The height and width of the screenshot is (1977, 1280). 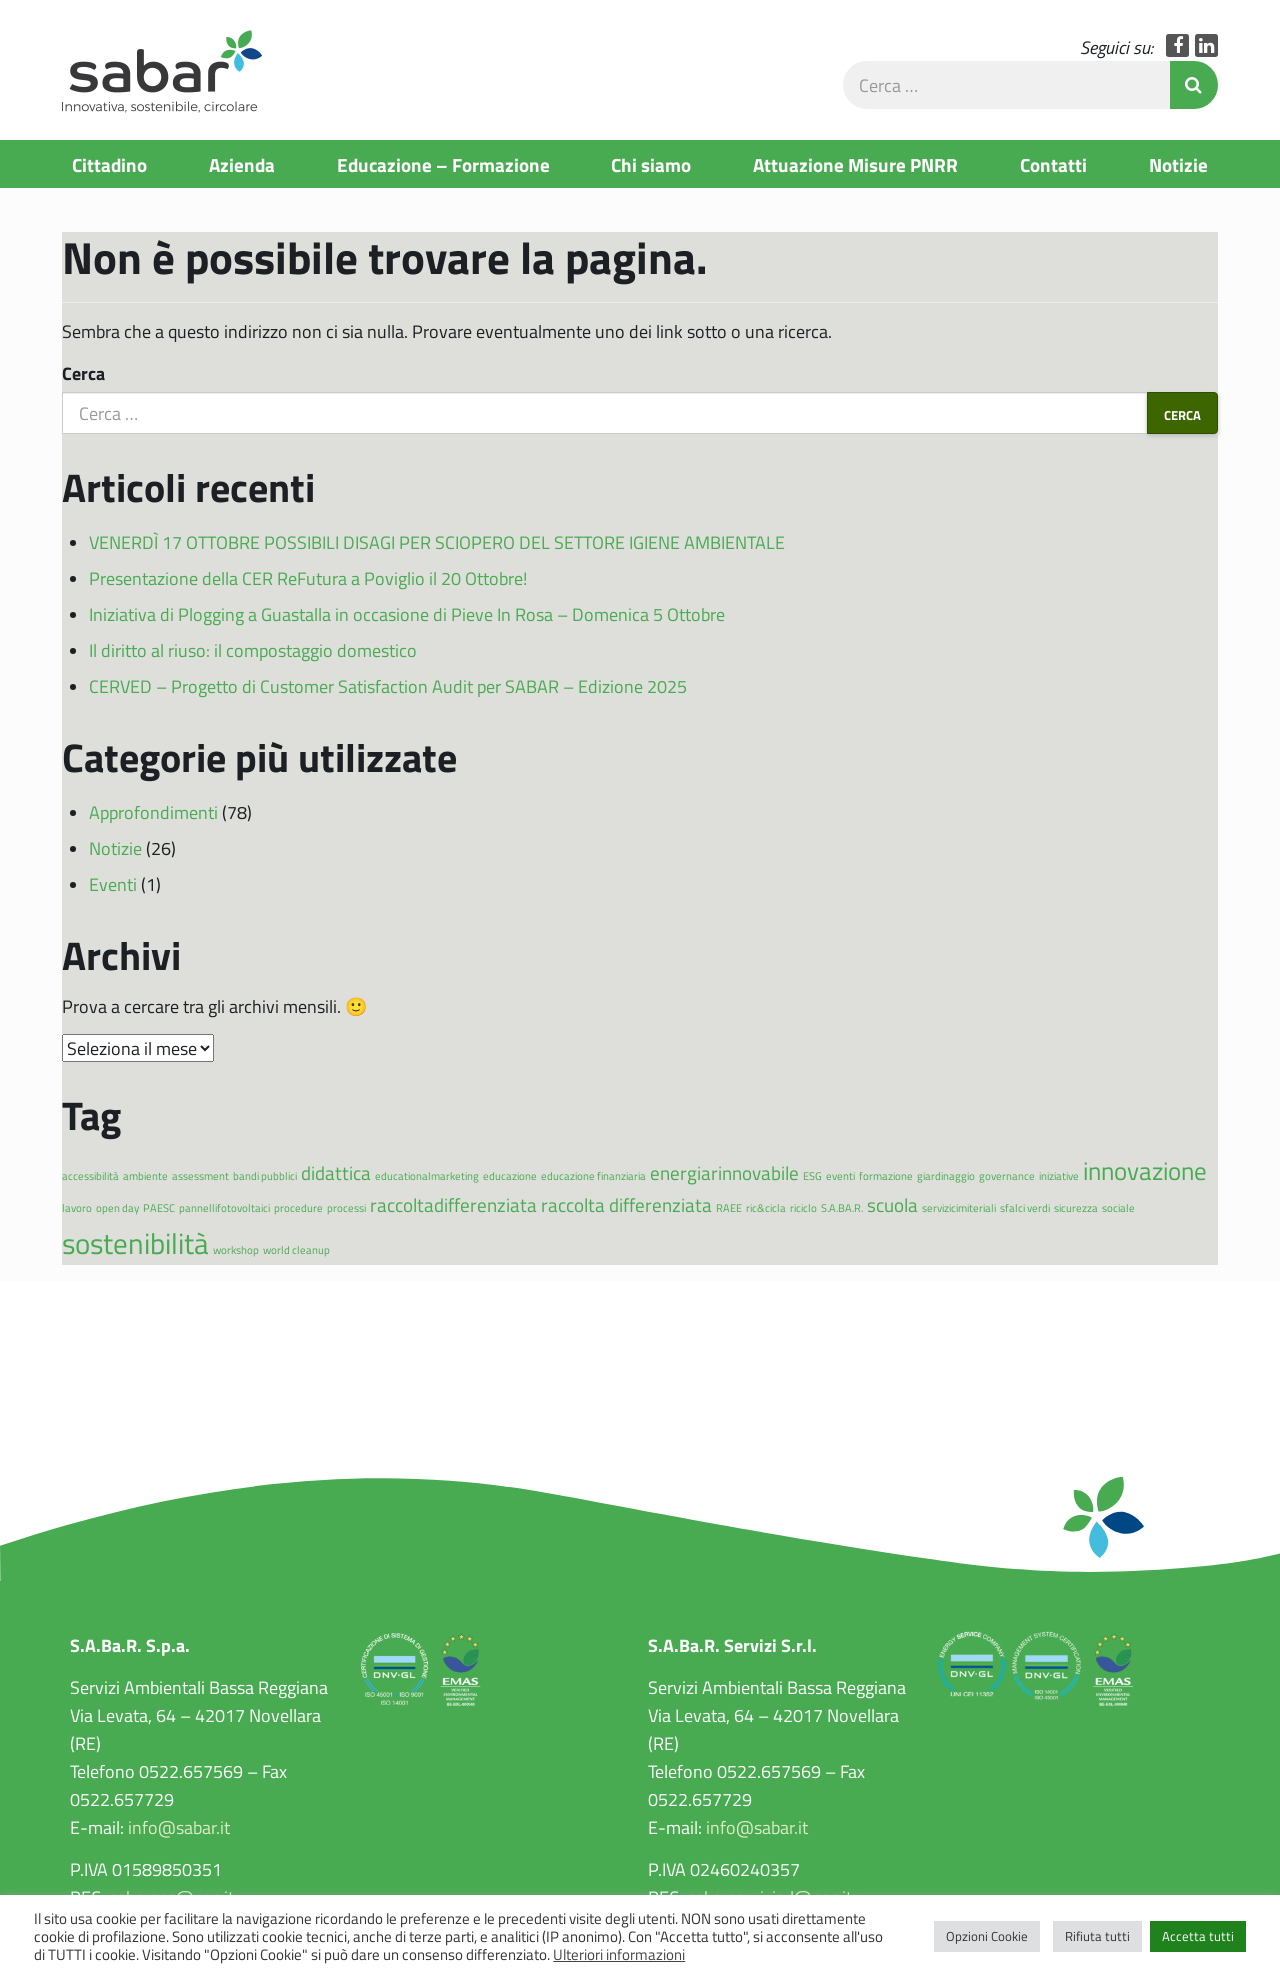 What do you see at coordinates (346, 1207) in the screenshot?
I see `processi [processi (1 elemento)]` at bounding box center [346, 1207].